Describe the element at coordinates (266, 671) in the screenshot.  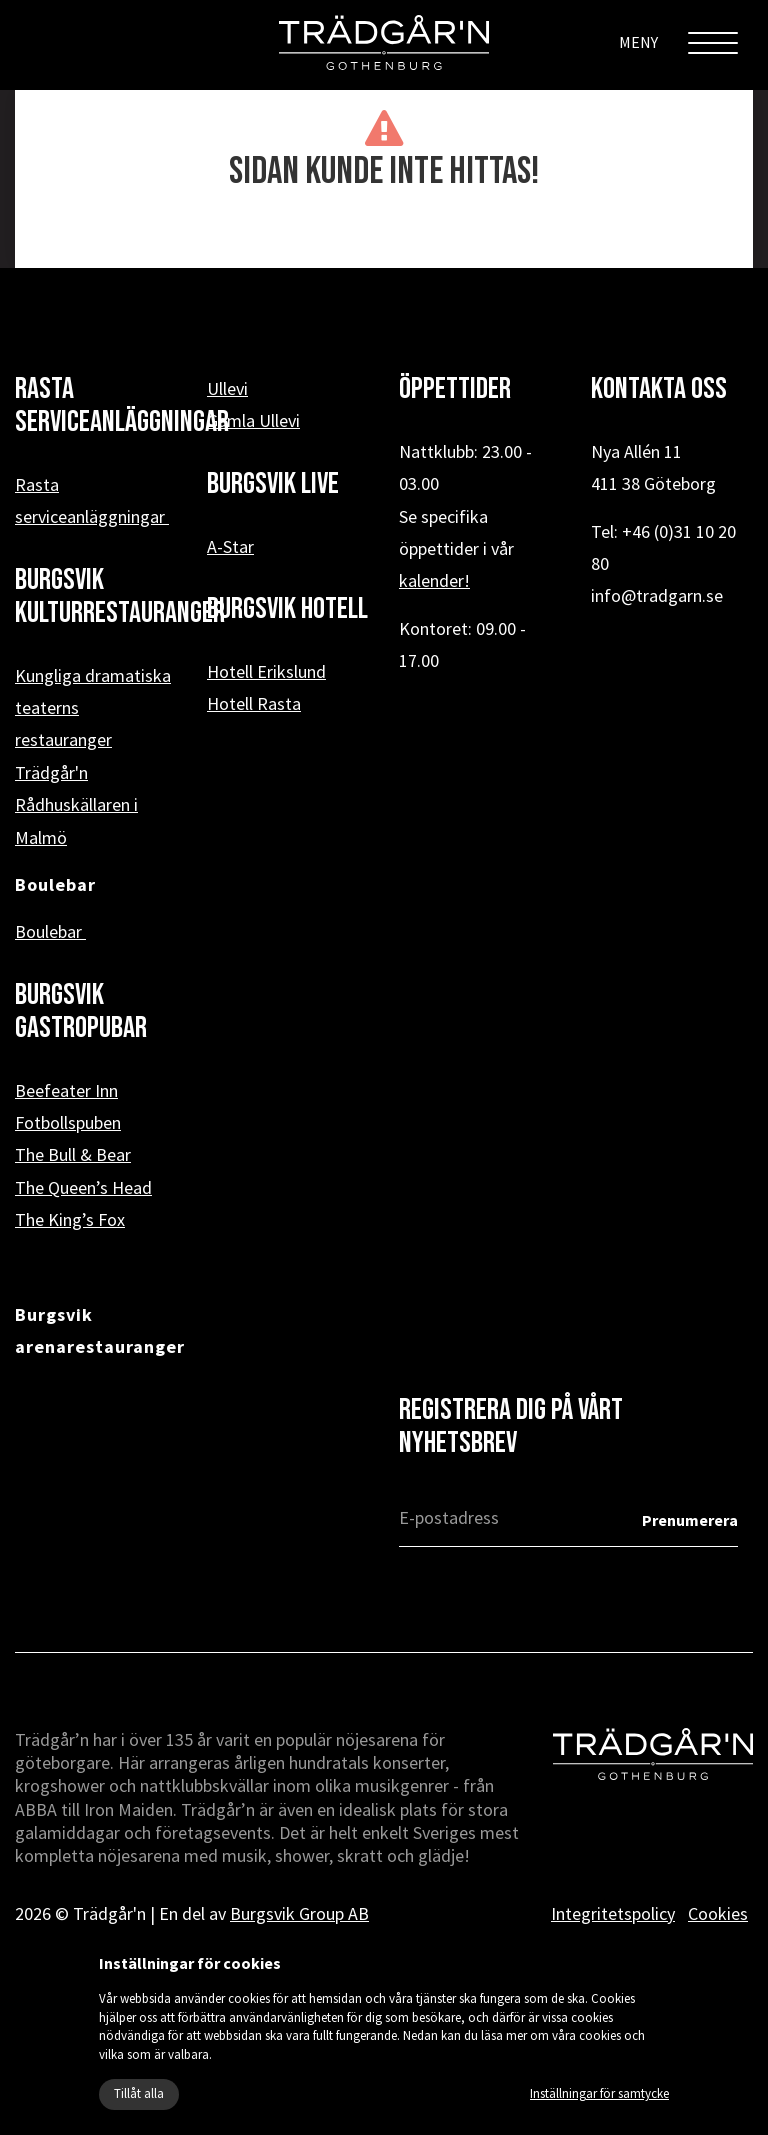
I see `Hotell Erikslund` at that location.